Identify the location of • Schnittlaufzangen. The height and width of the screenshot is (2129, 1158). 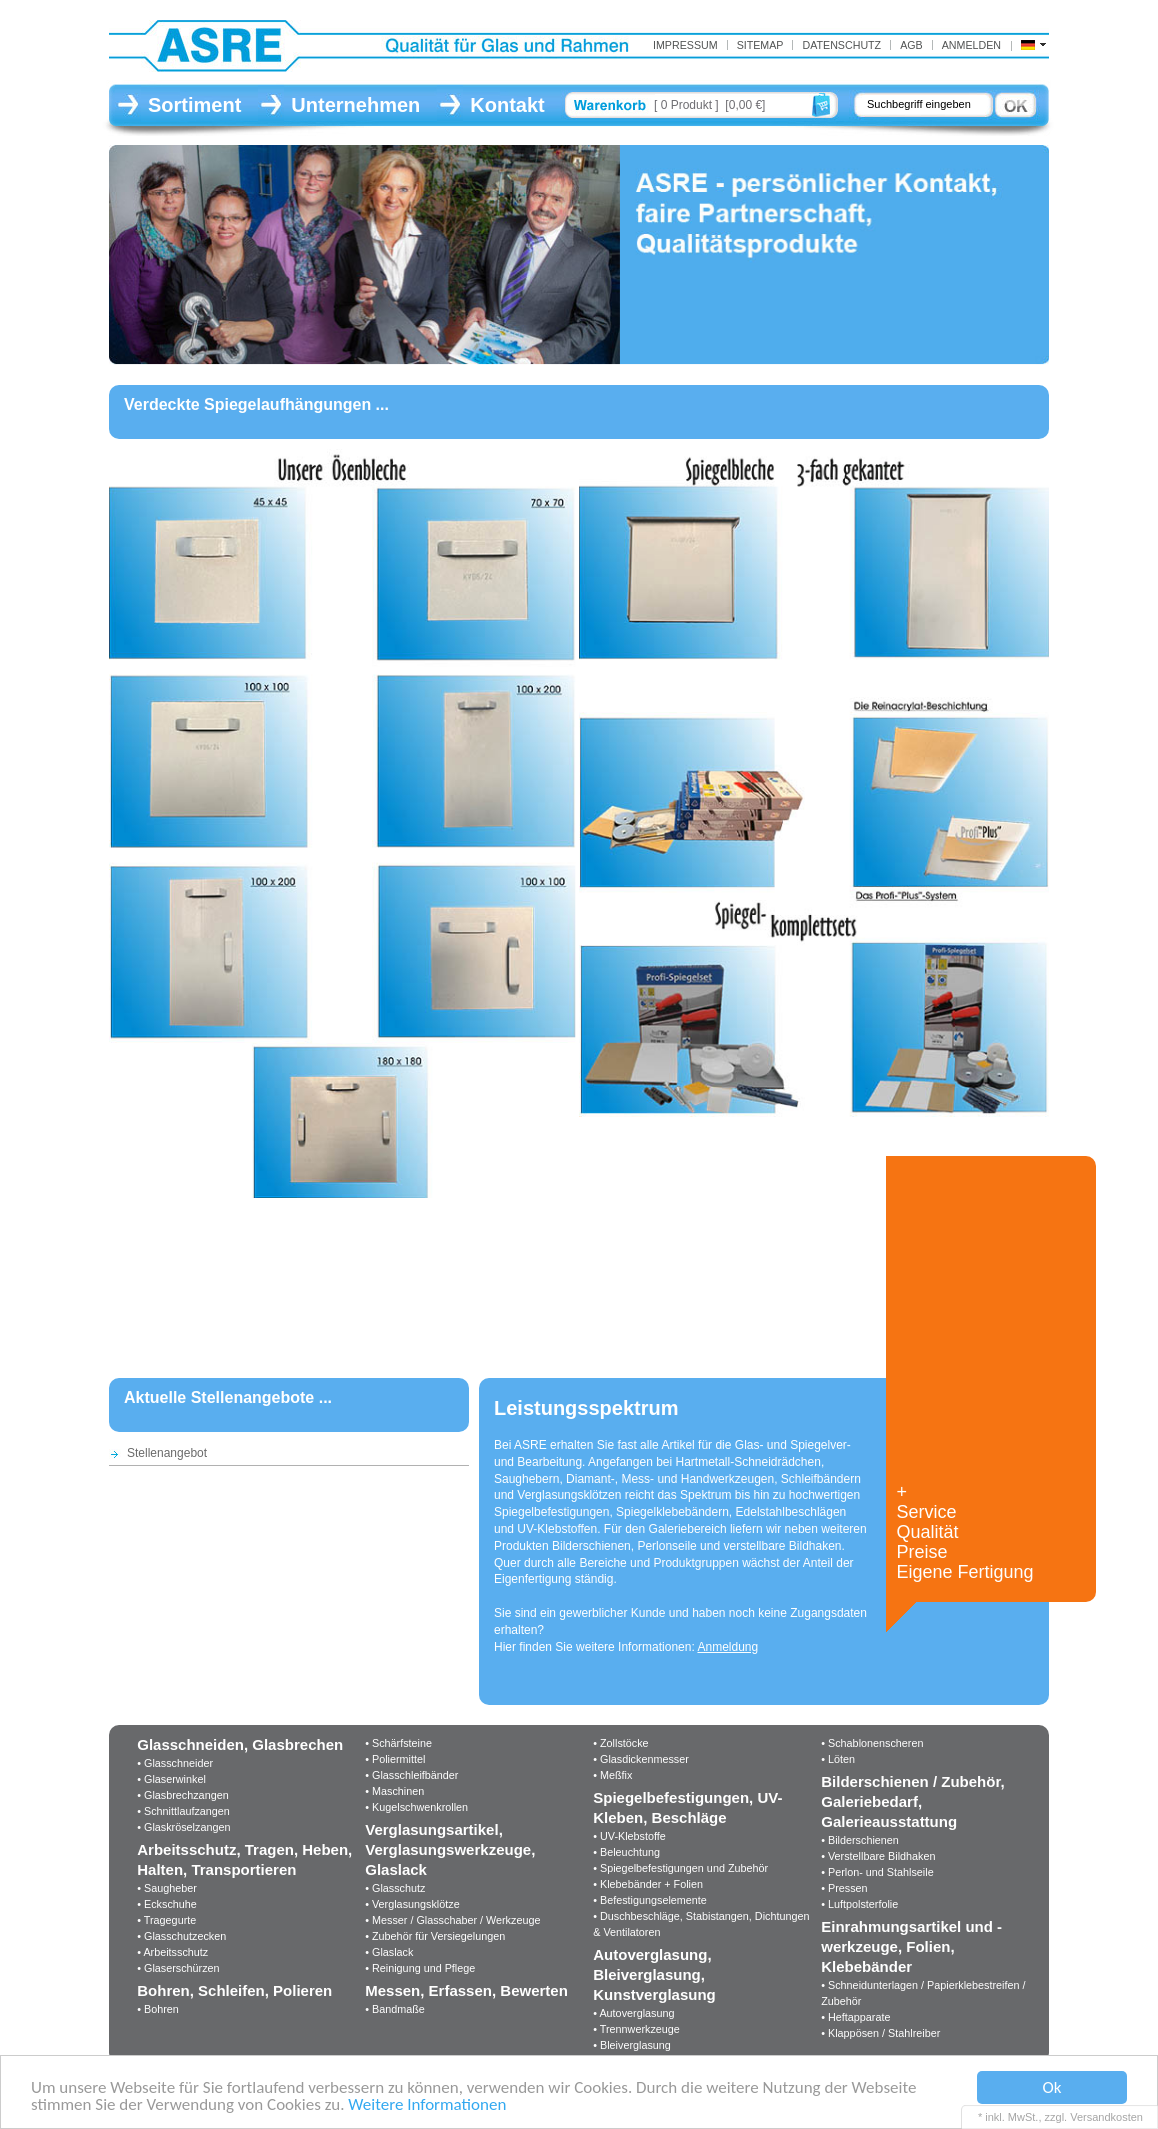
(183, 1811).